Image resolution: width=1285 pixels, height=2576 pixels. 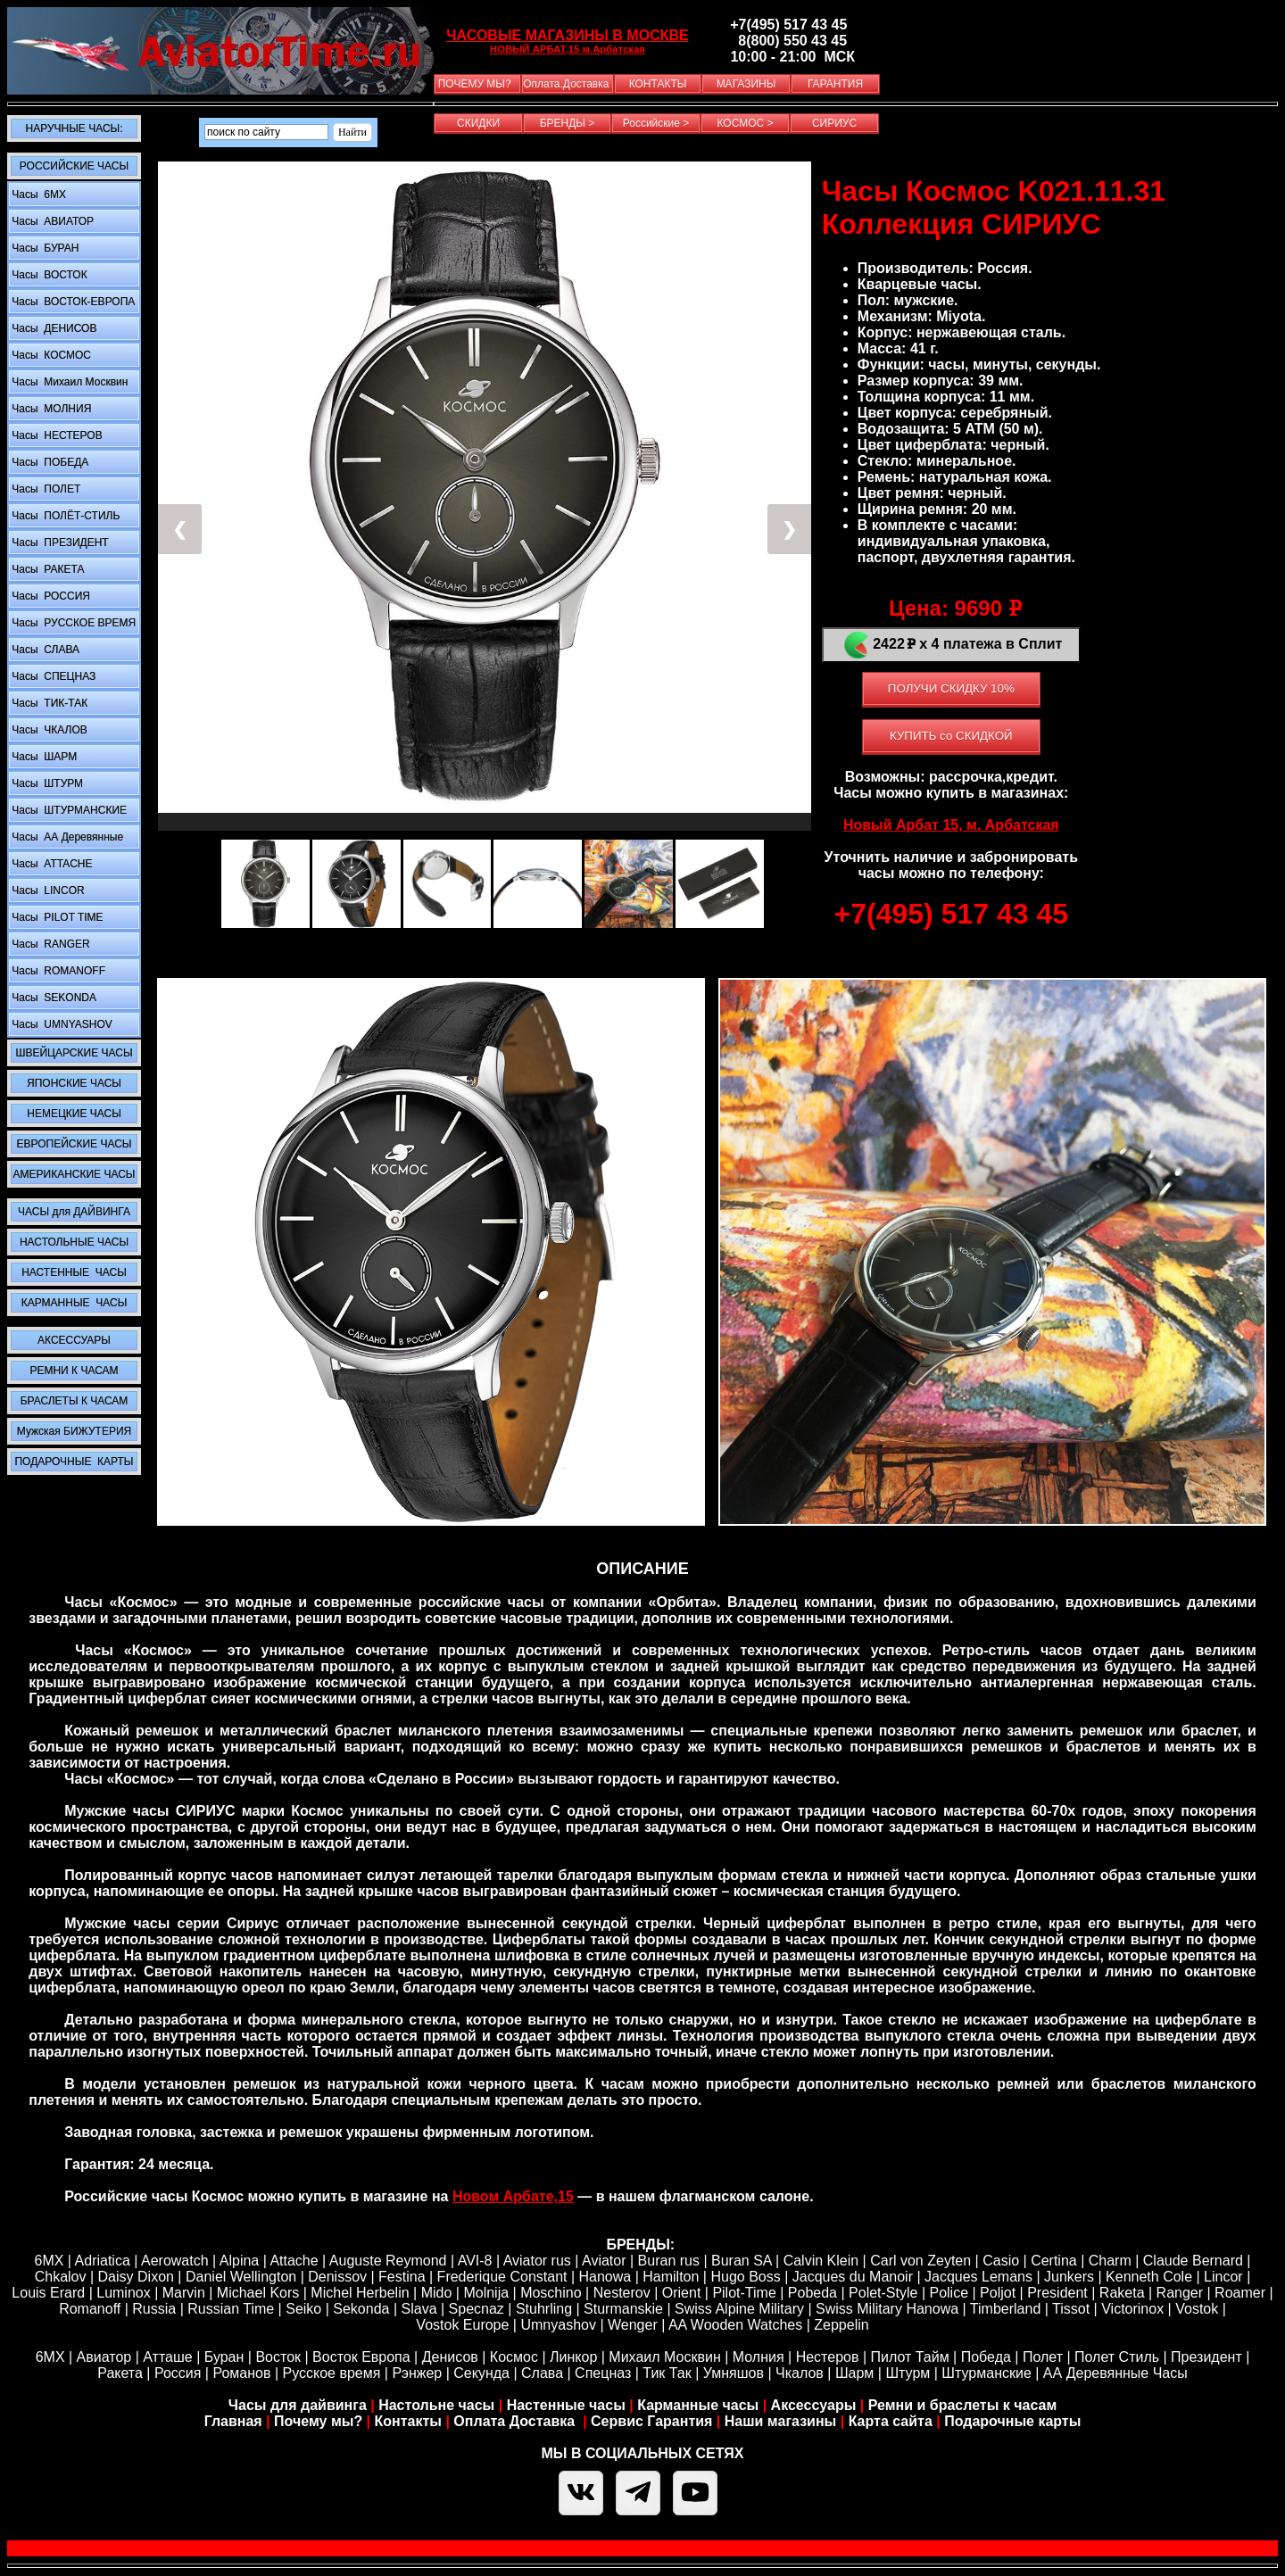 I want to click on Молния, so click(x=758, y=2357).